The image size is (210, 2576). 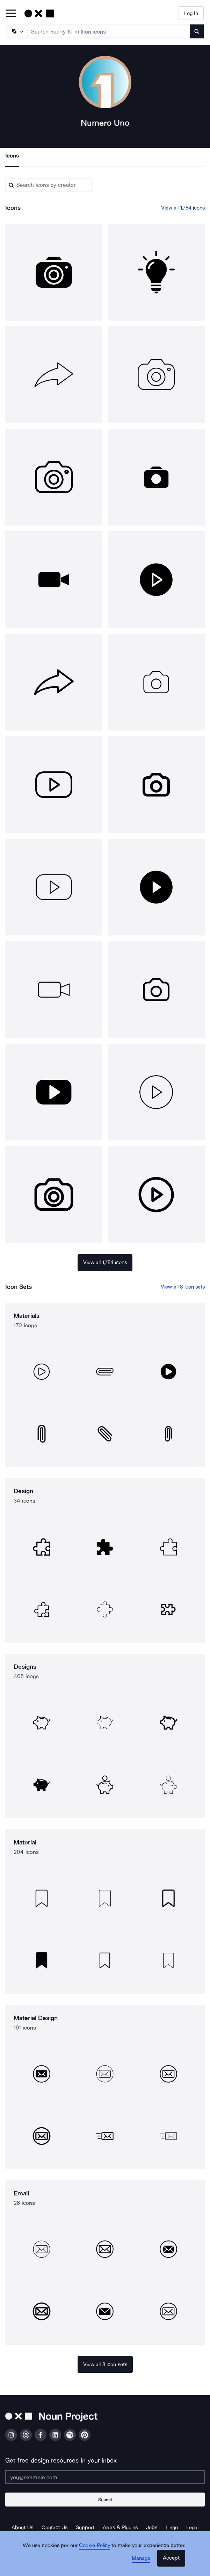 What do you see at coordinates (197, 31) in the screenshot?
I see `[Submit search term]` at bounding box center [197, 31].